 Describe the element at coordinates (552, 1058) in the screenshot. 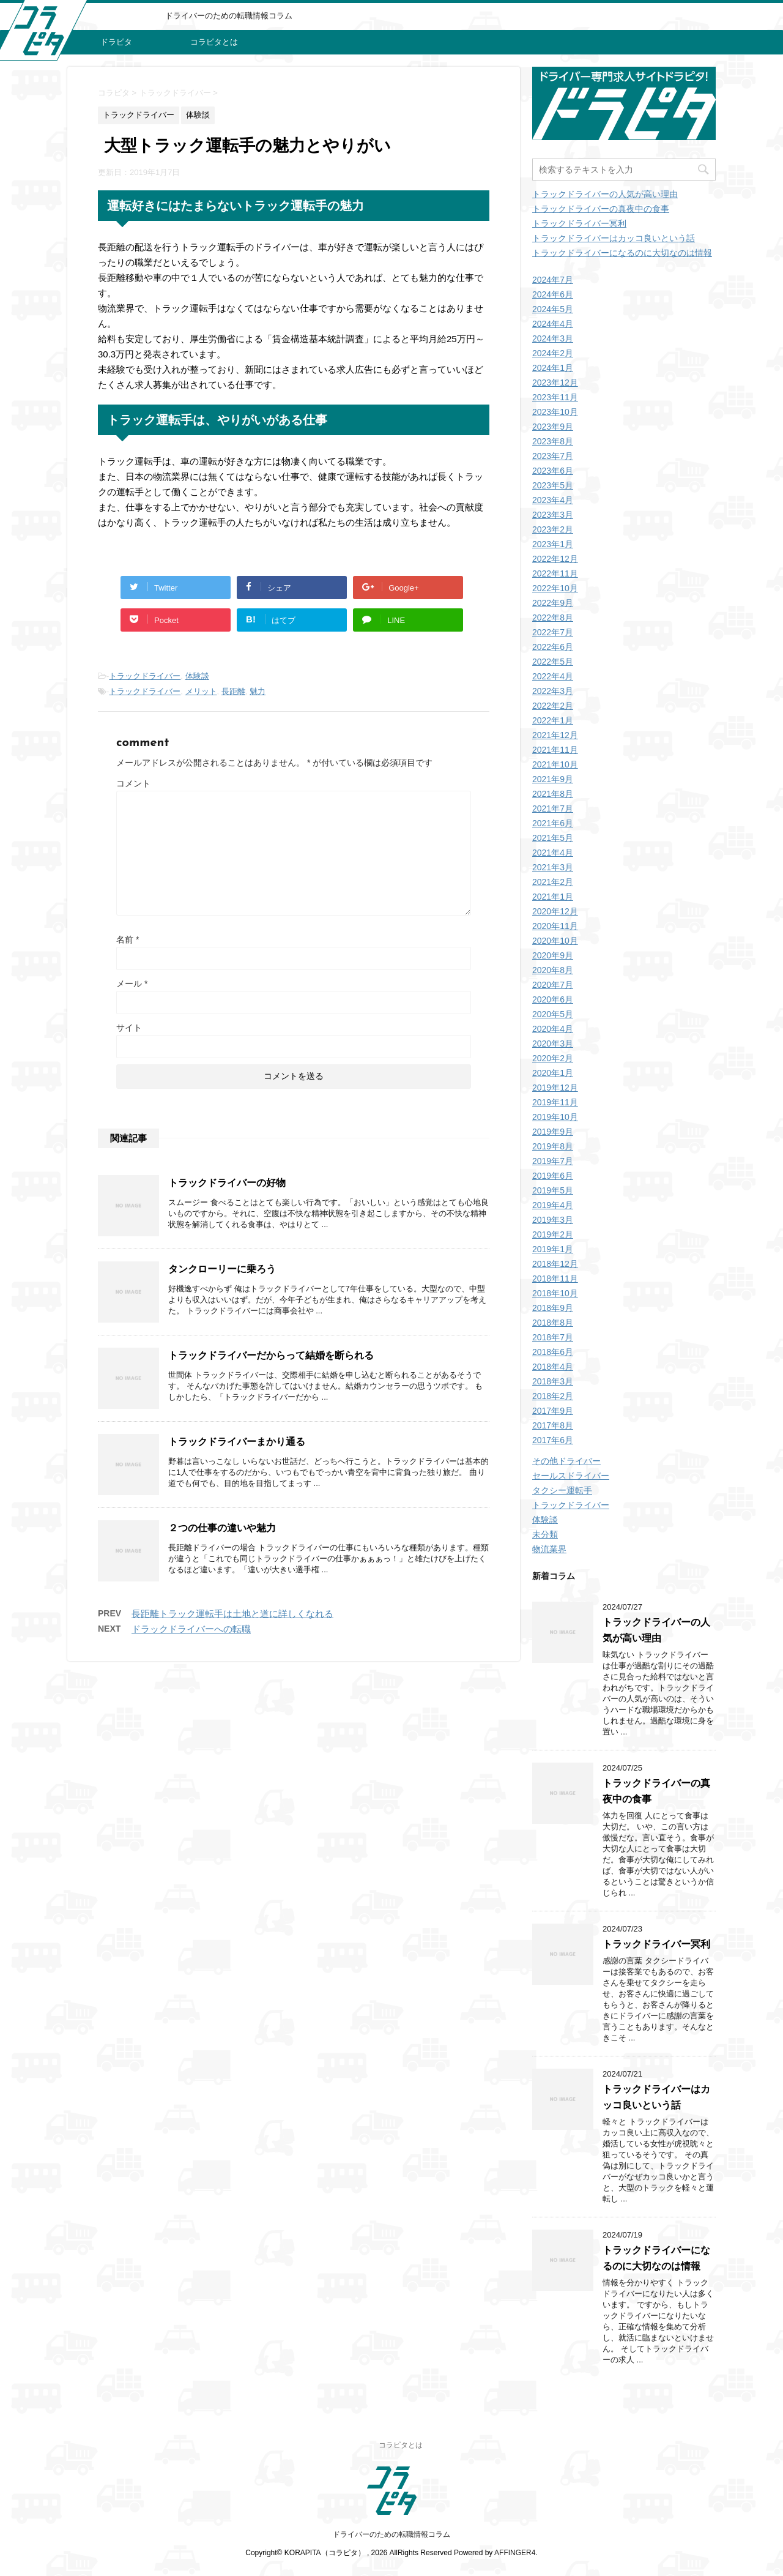

I see `2020年2月` at that location.